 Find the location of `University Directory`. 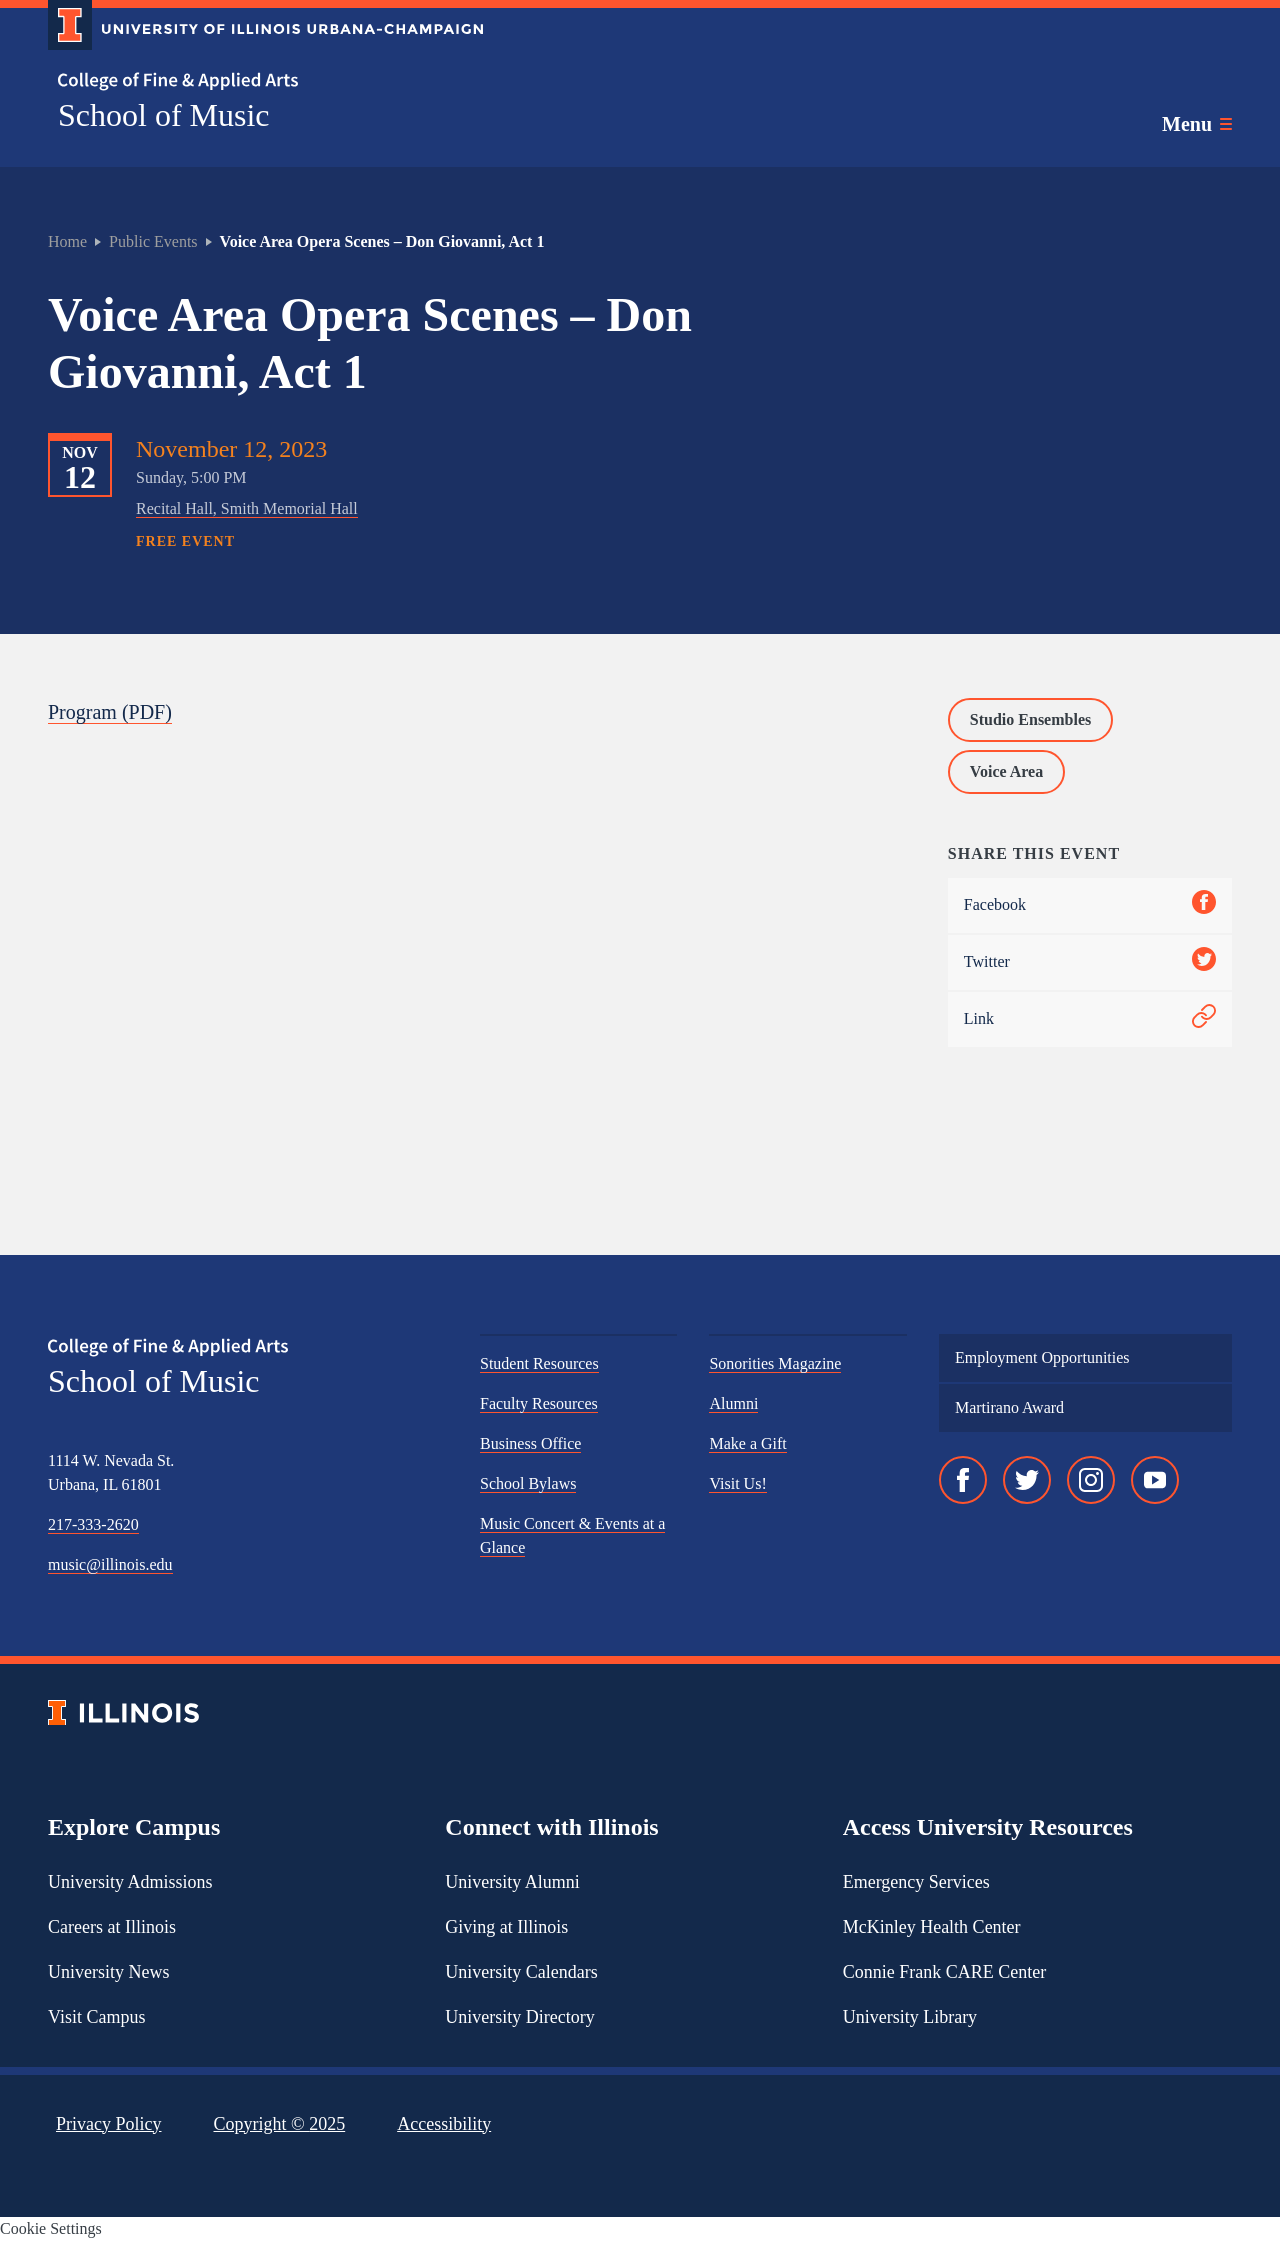

University Directory is located at coordinates (519, 2017).